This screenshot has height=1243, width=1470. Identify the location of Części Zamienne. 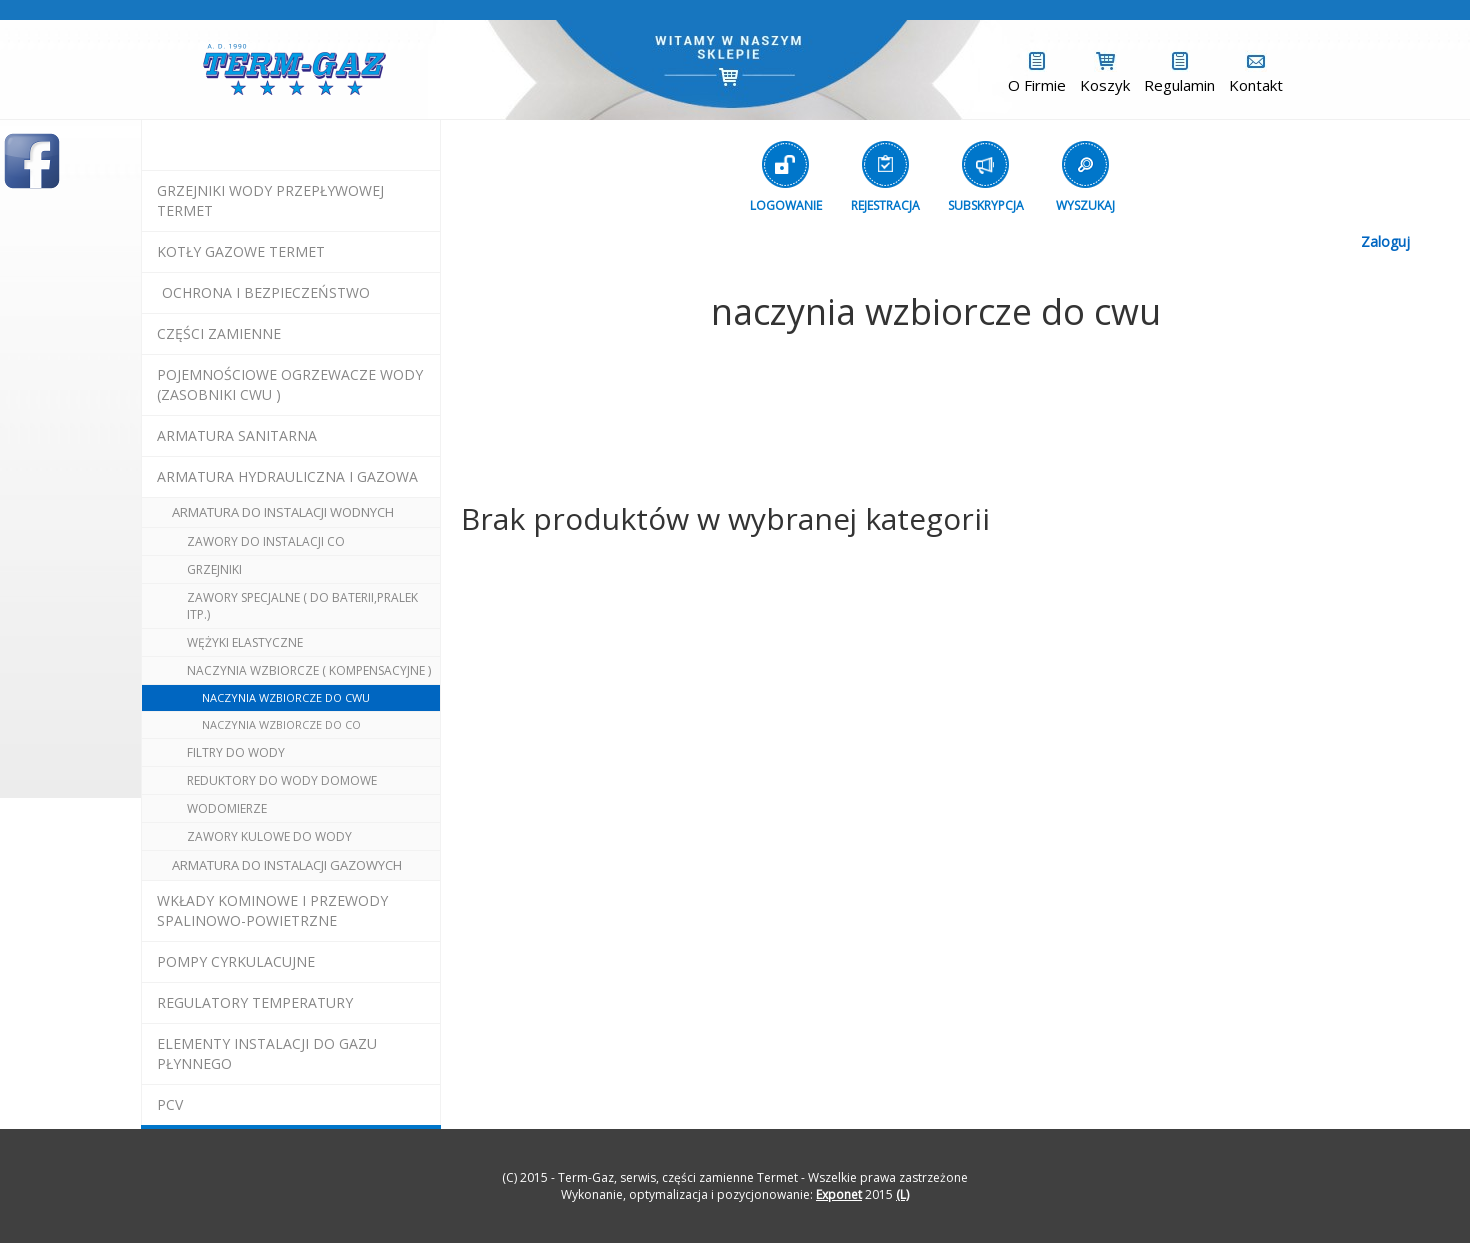
(219, 333).